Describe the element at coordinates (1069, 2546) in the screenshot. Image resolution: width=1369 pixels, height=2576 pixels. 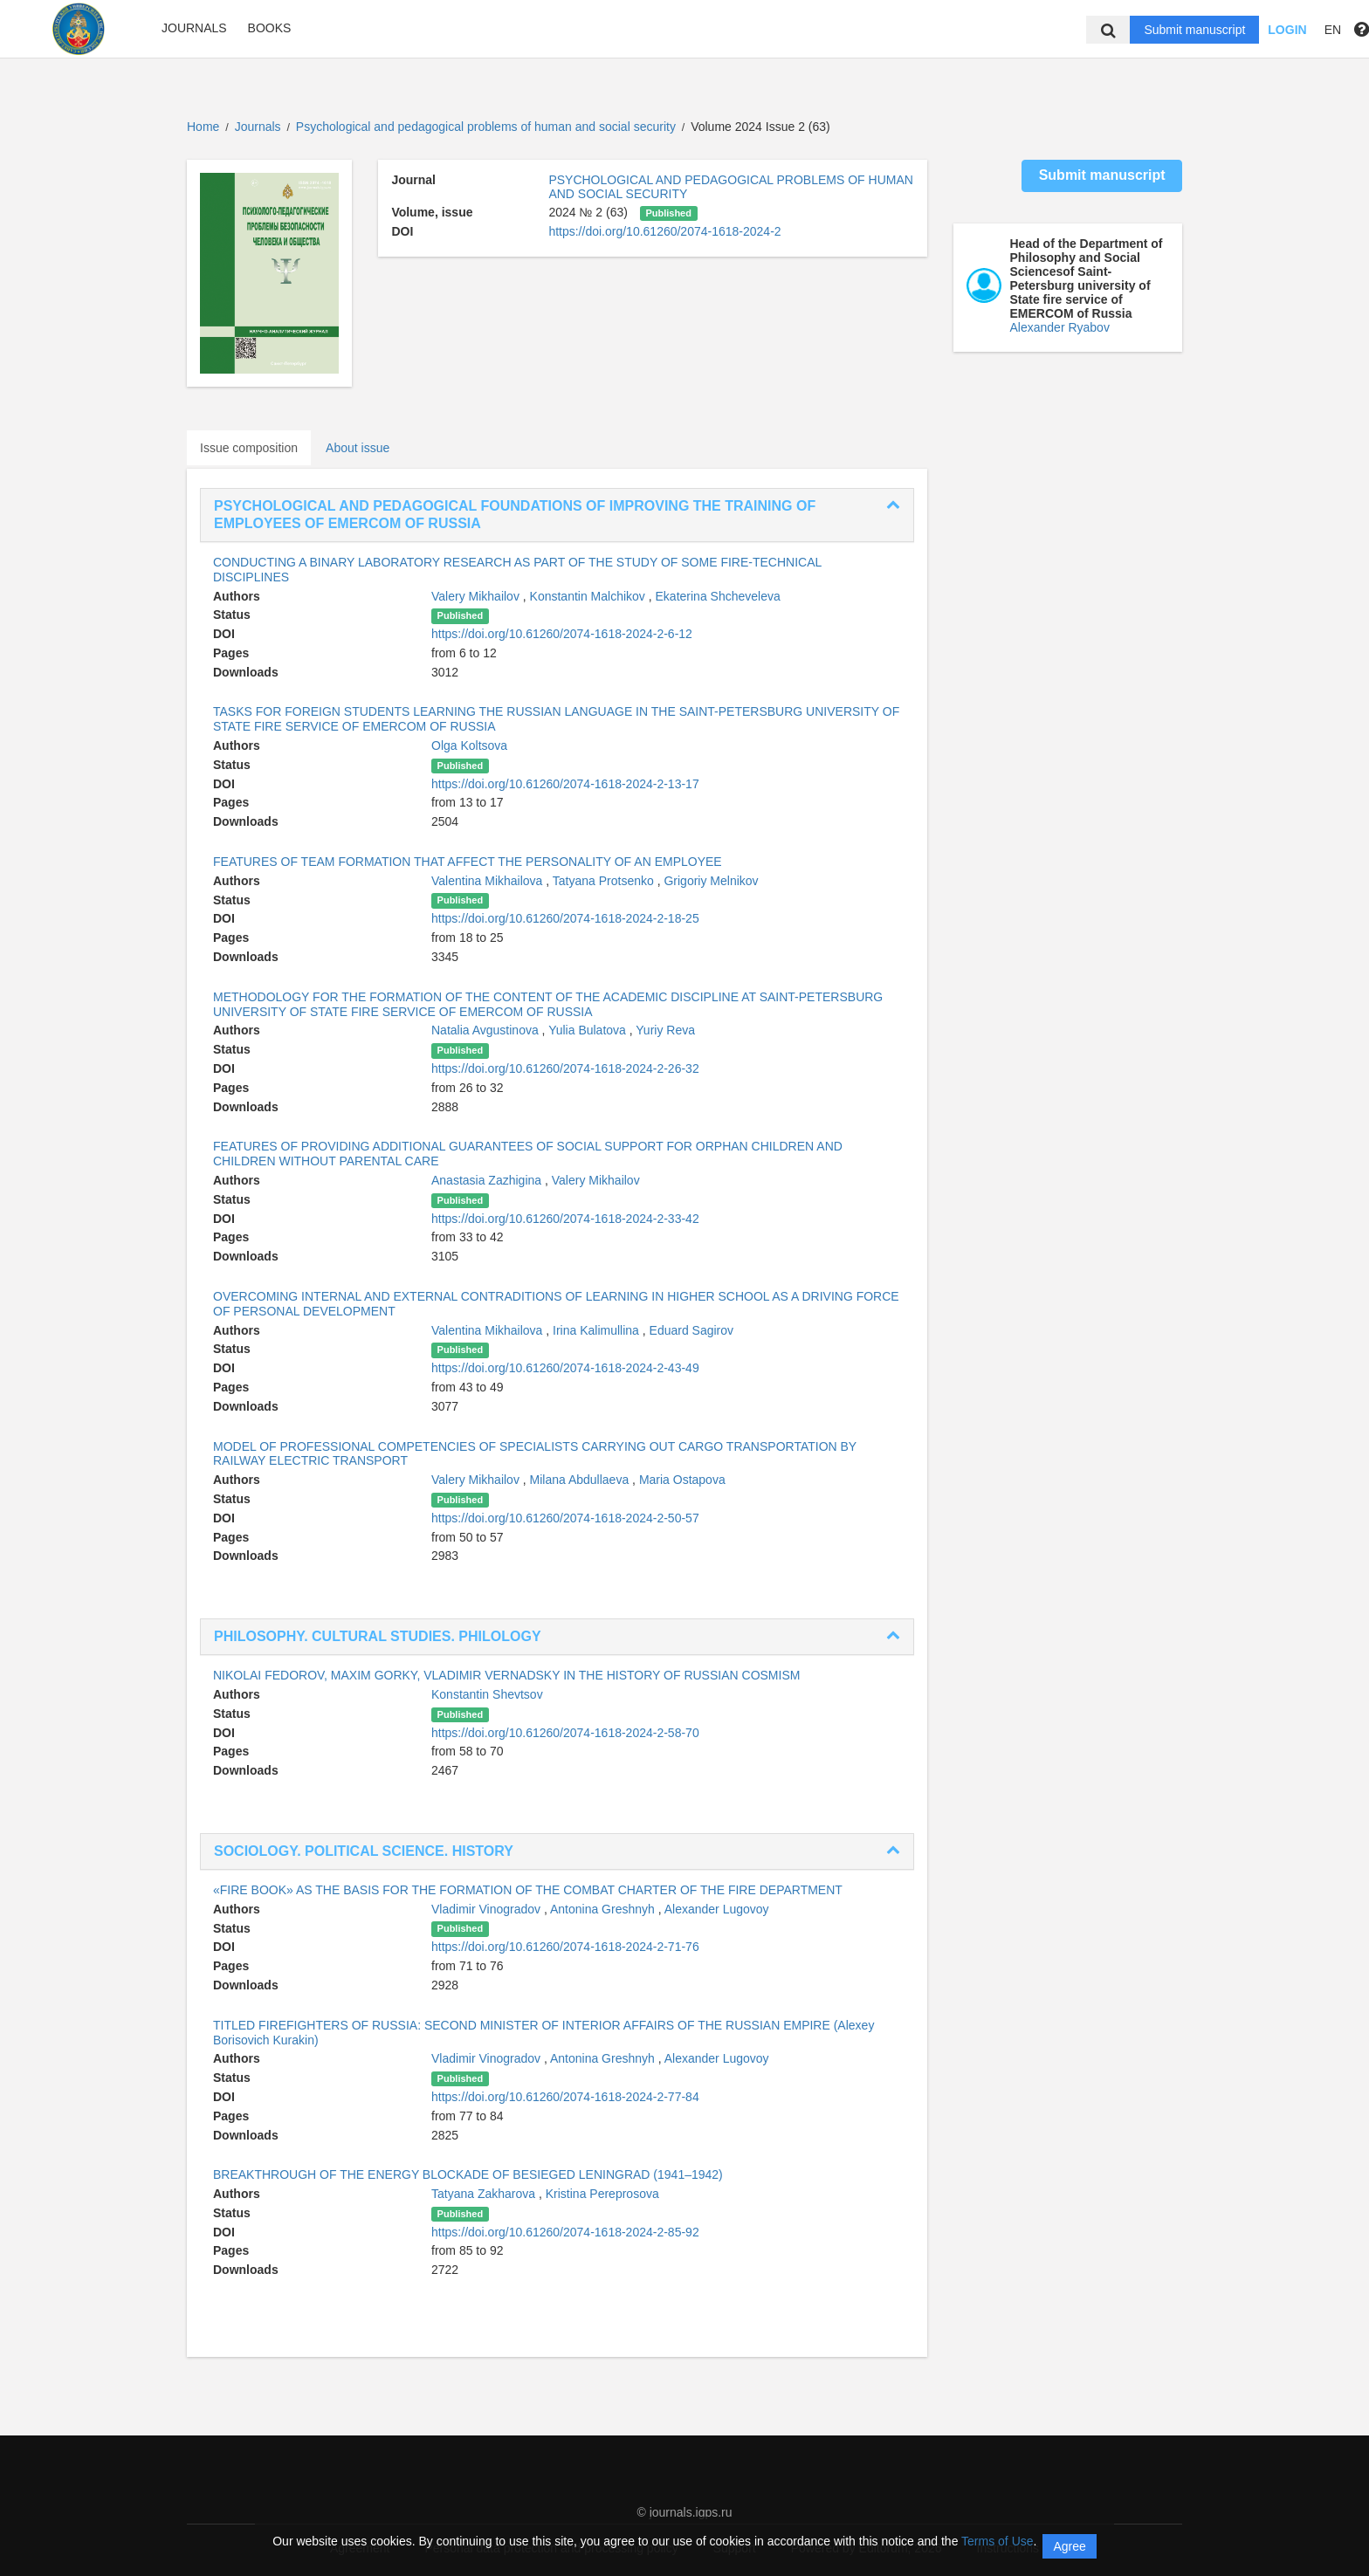
I see `Agree` at that location.